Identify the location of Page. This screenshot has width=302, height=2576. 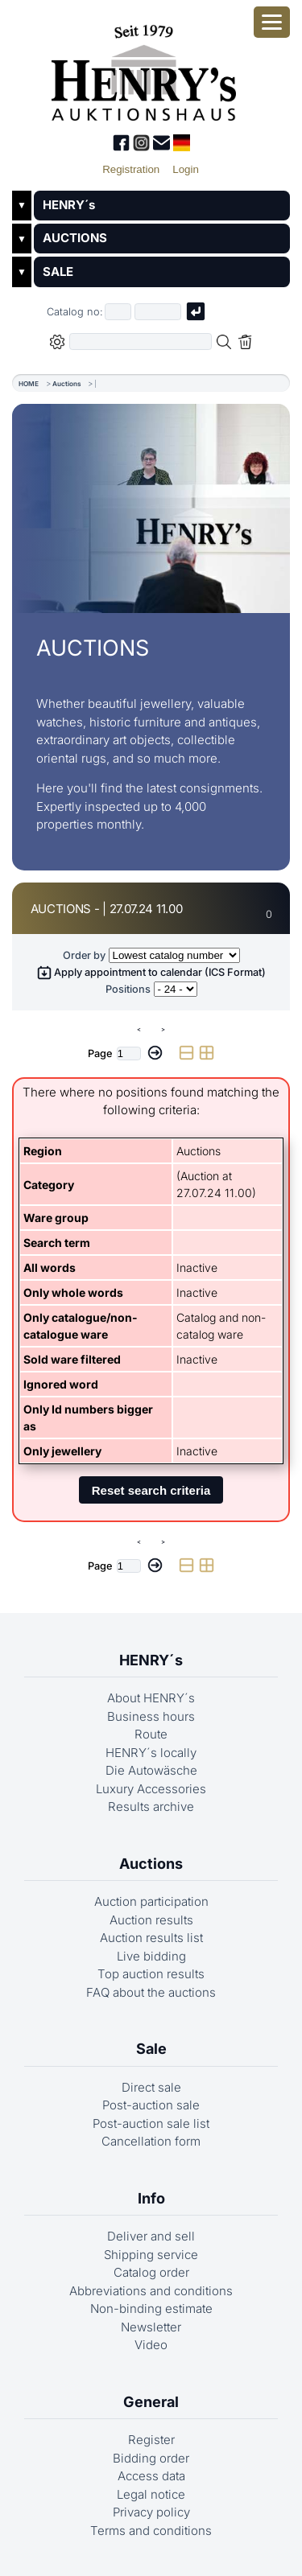
(100, 1053).